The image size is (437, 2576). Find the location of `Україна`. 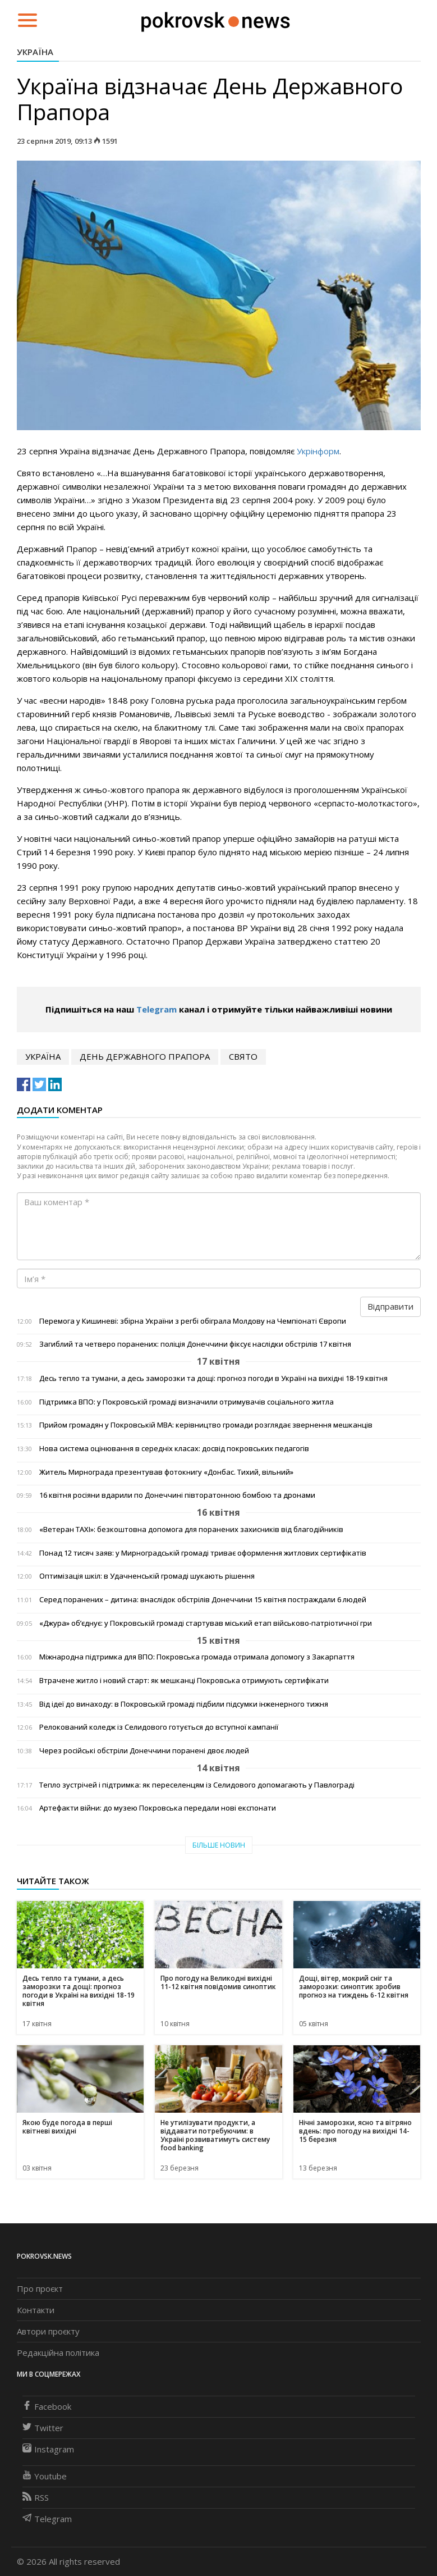

Україна is located at coordinates (35, 51).